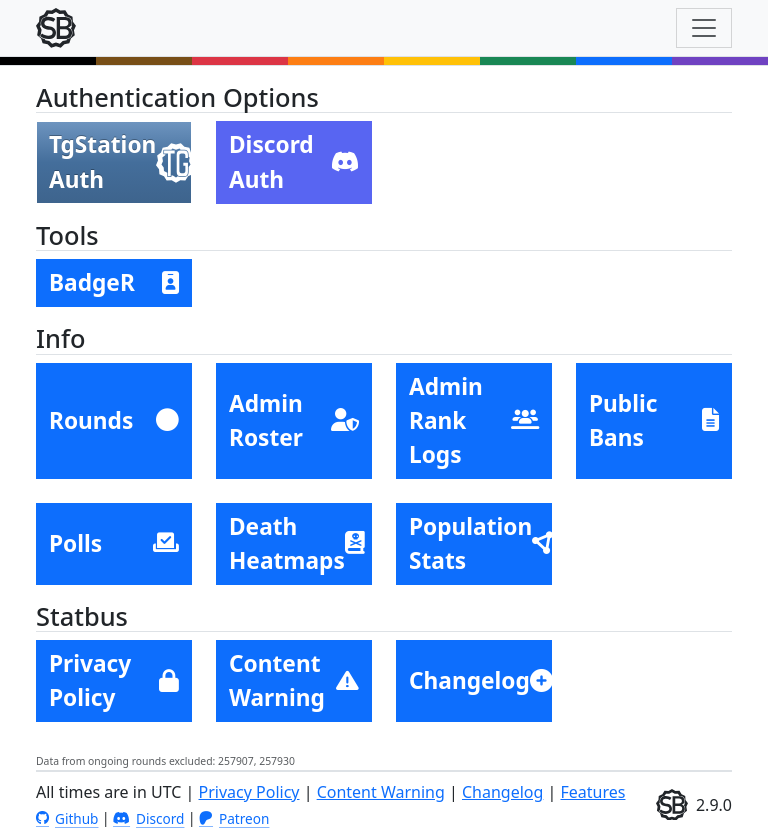  What do you see at coordinates (704, 28) in the screenshot?
I see `[Toggle navigation]` at bounding box center [704, 28].